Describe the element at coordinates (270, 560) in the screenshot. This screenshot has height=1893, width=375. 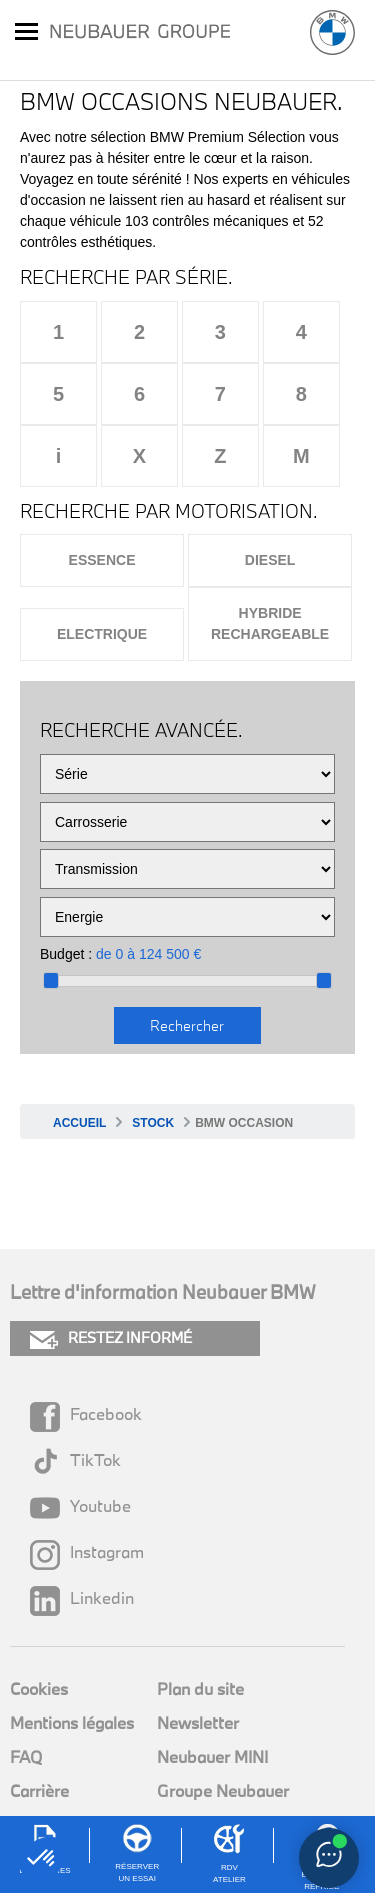
I see `Diesel` at that location.